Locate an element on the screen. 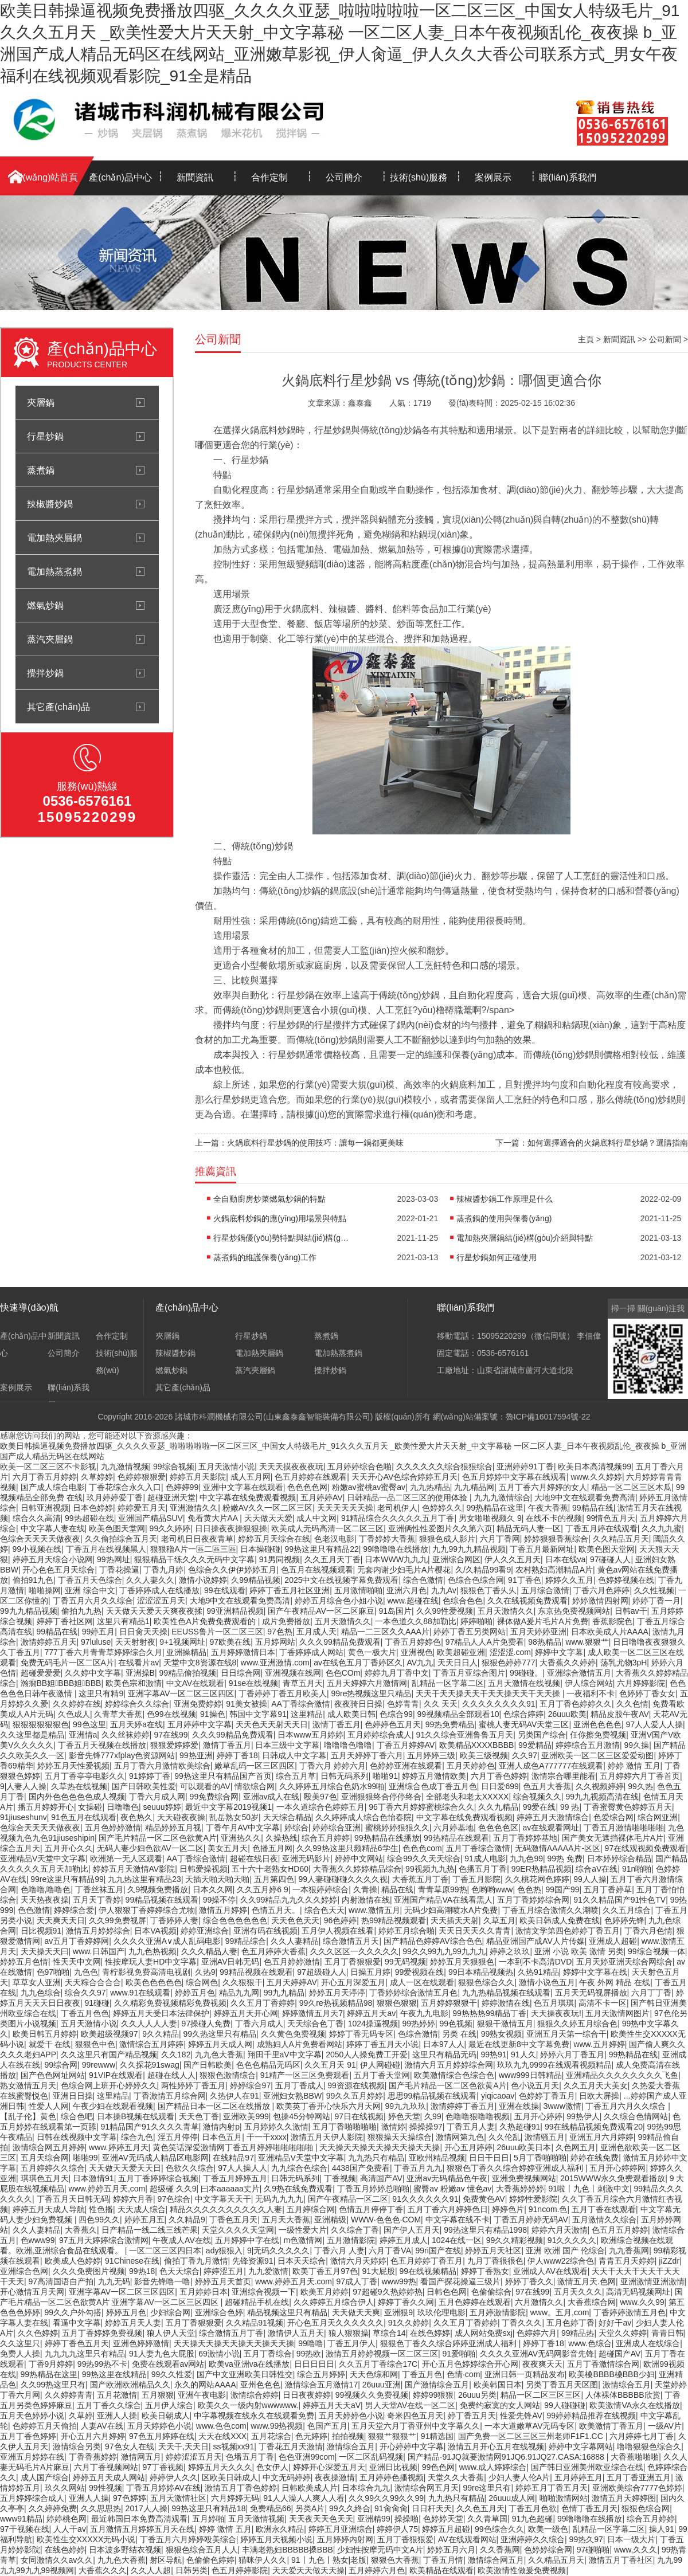  日日日日日 is located at coordinates (314, 2364).